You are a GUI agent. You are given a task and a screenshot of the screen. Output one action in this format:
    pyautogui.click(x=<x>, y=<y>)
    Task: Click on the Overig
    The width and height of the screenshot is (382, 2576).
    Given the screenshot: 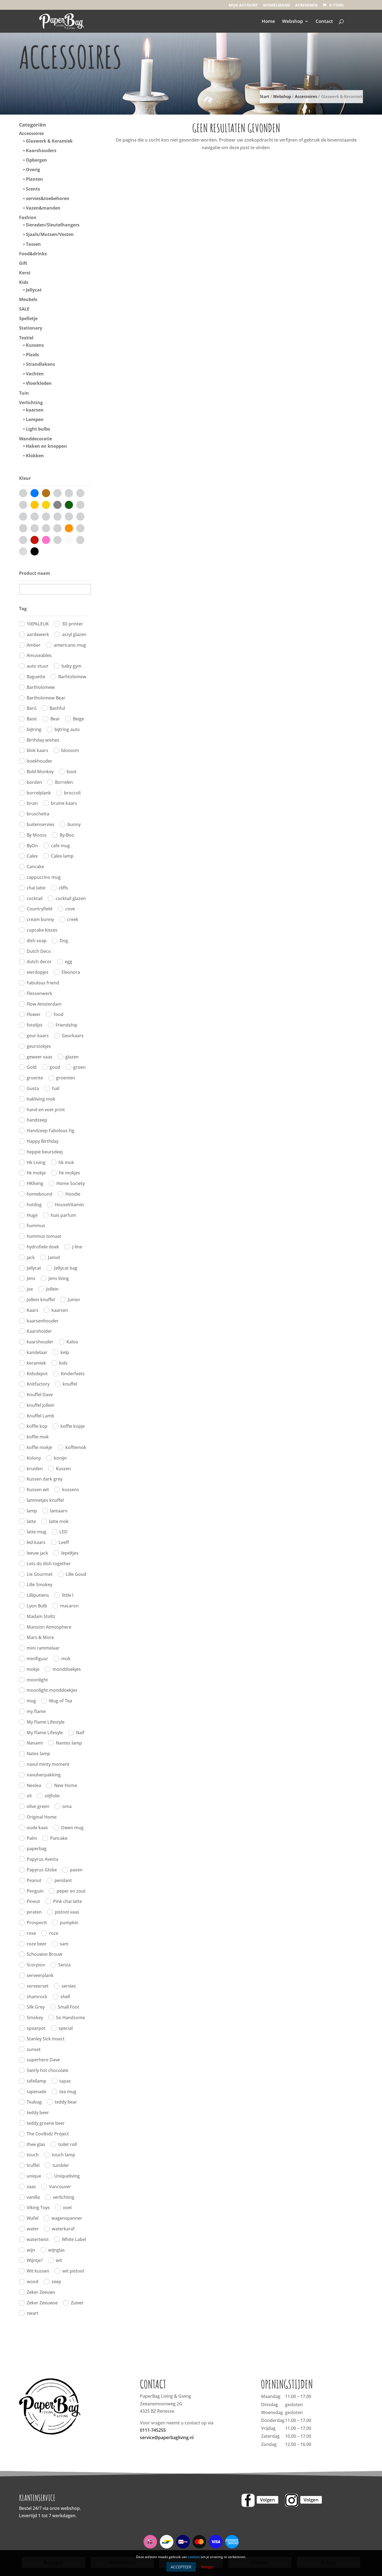 What is the action you would take?
    pyautogui.click(x=33, y=170)
    